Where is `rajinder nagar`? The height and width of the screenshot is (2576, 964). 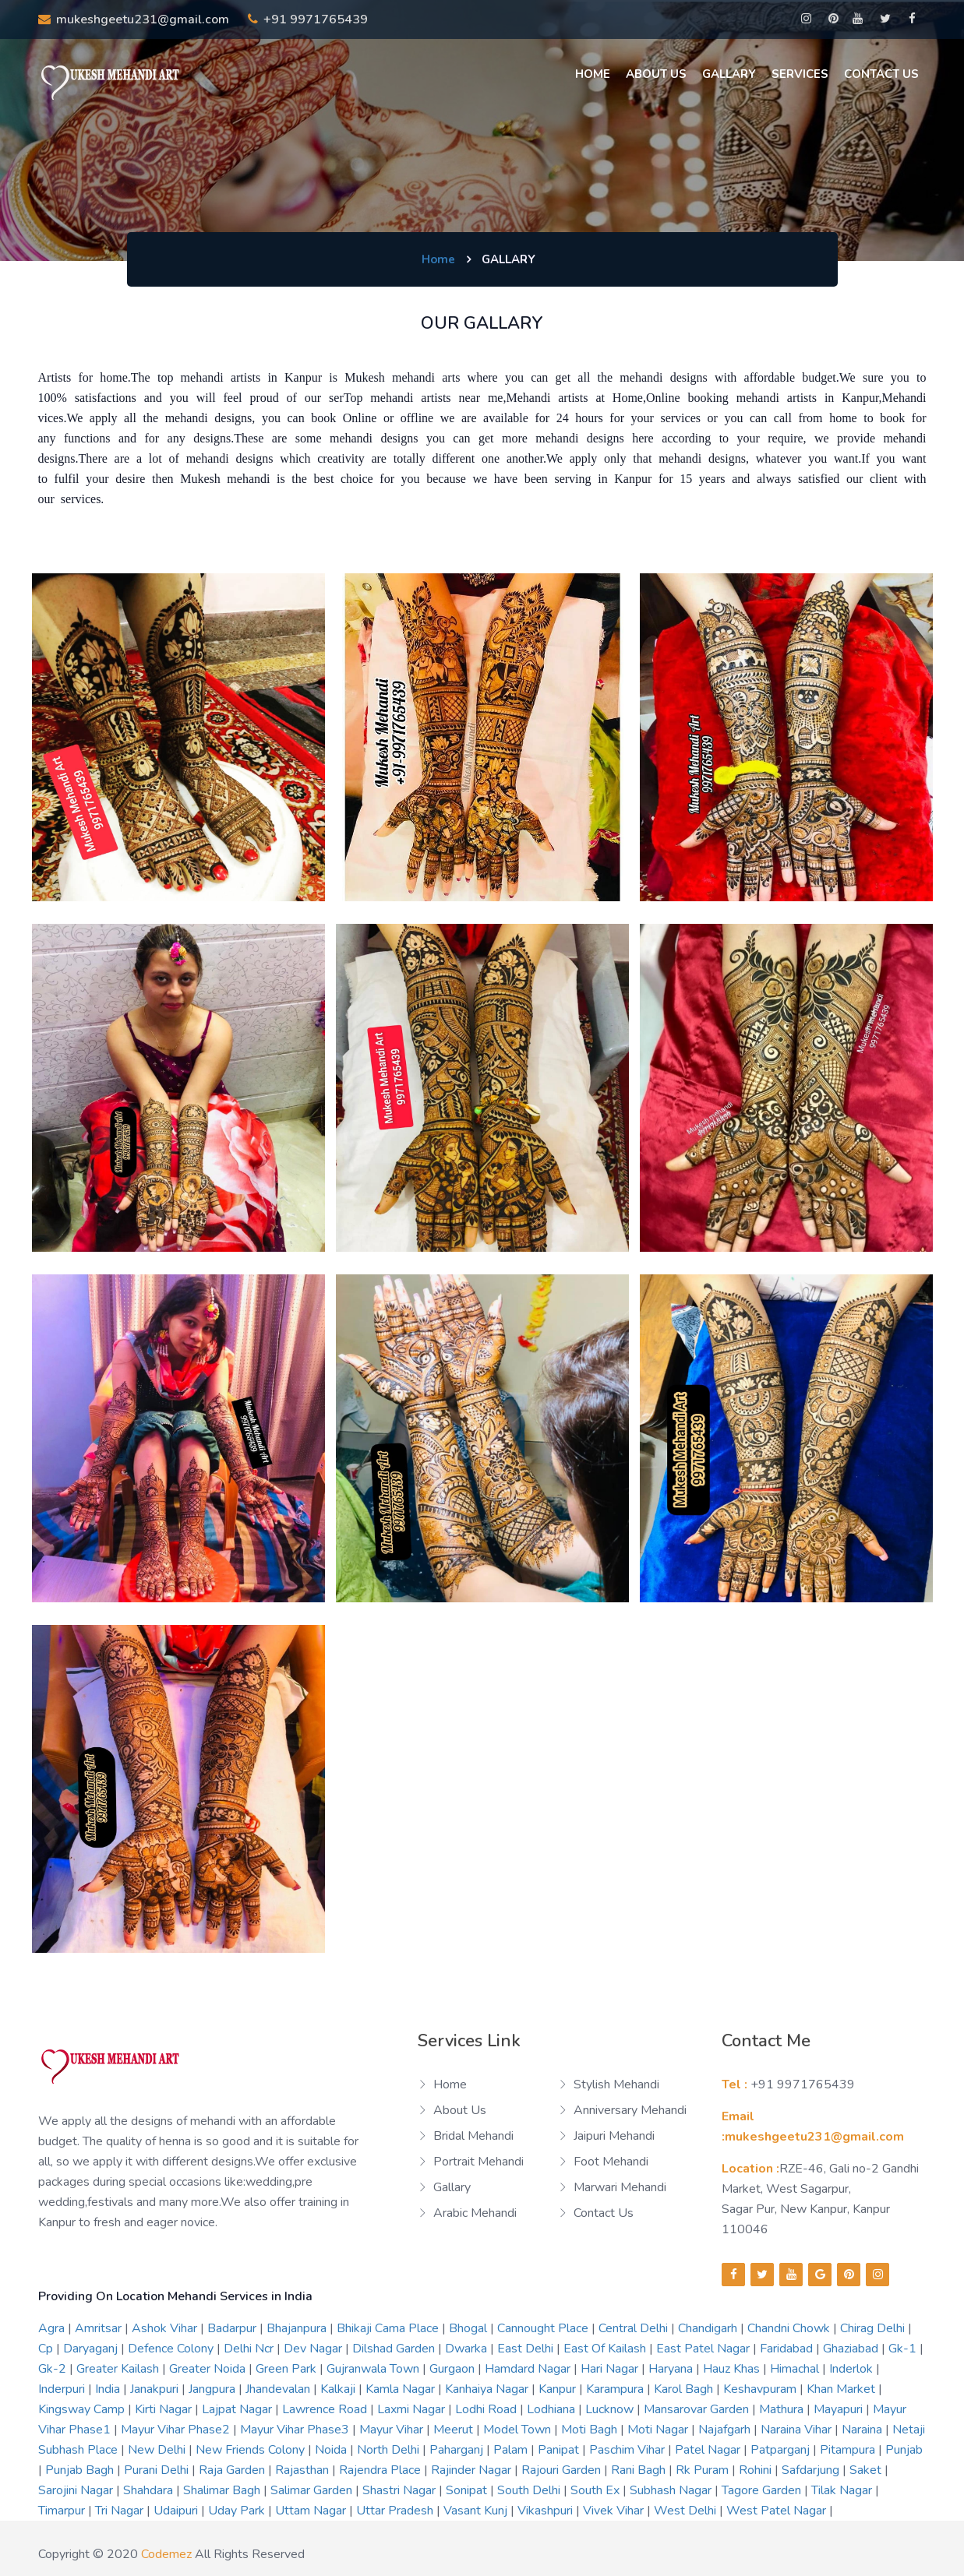
rajinder nagar is located at coordinates (472, 2470).